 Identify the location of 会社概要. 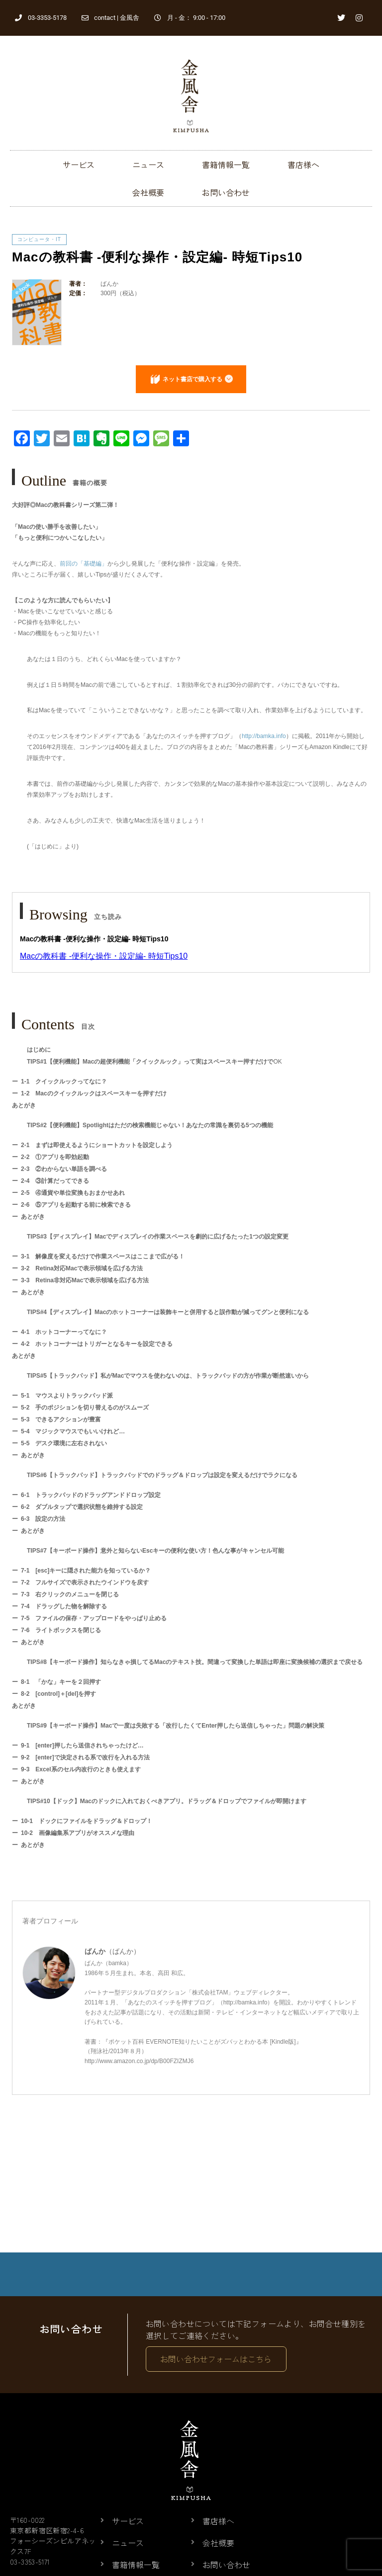
(148, 192).